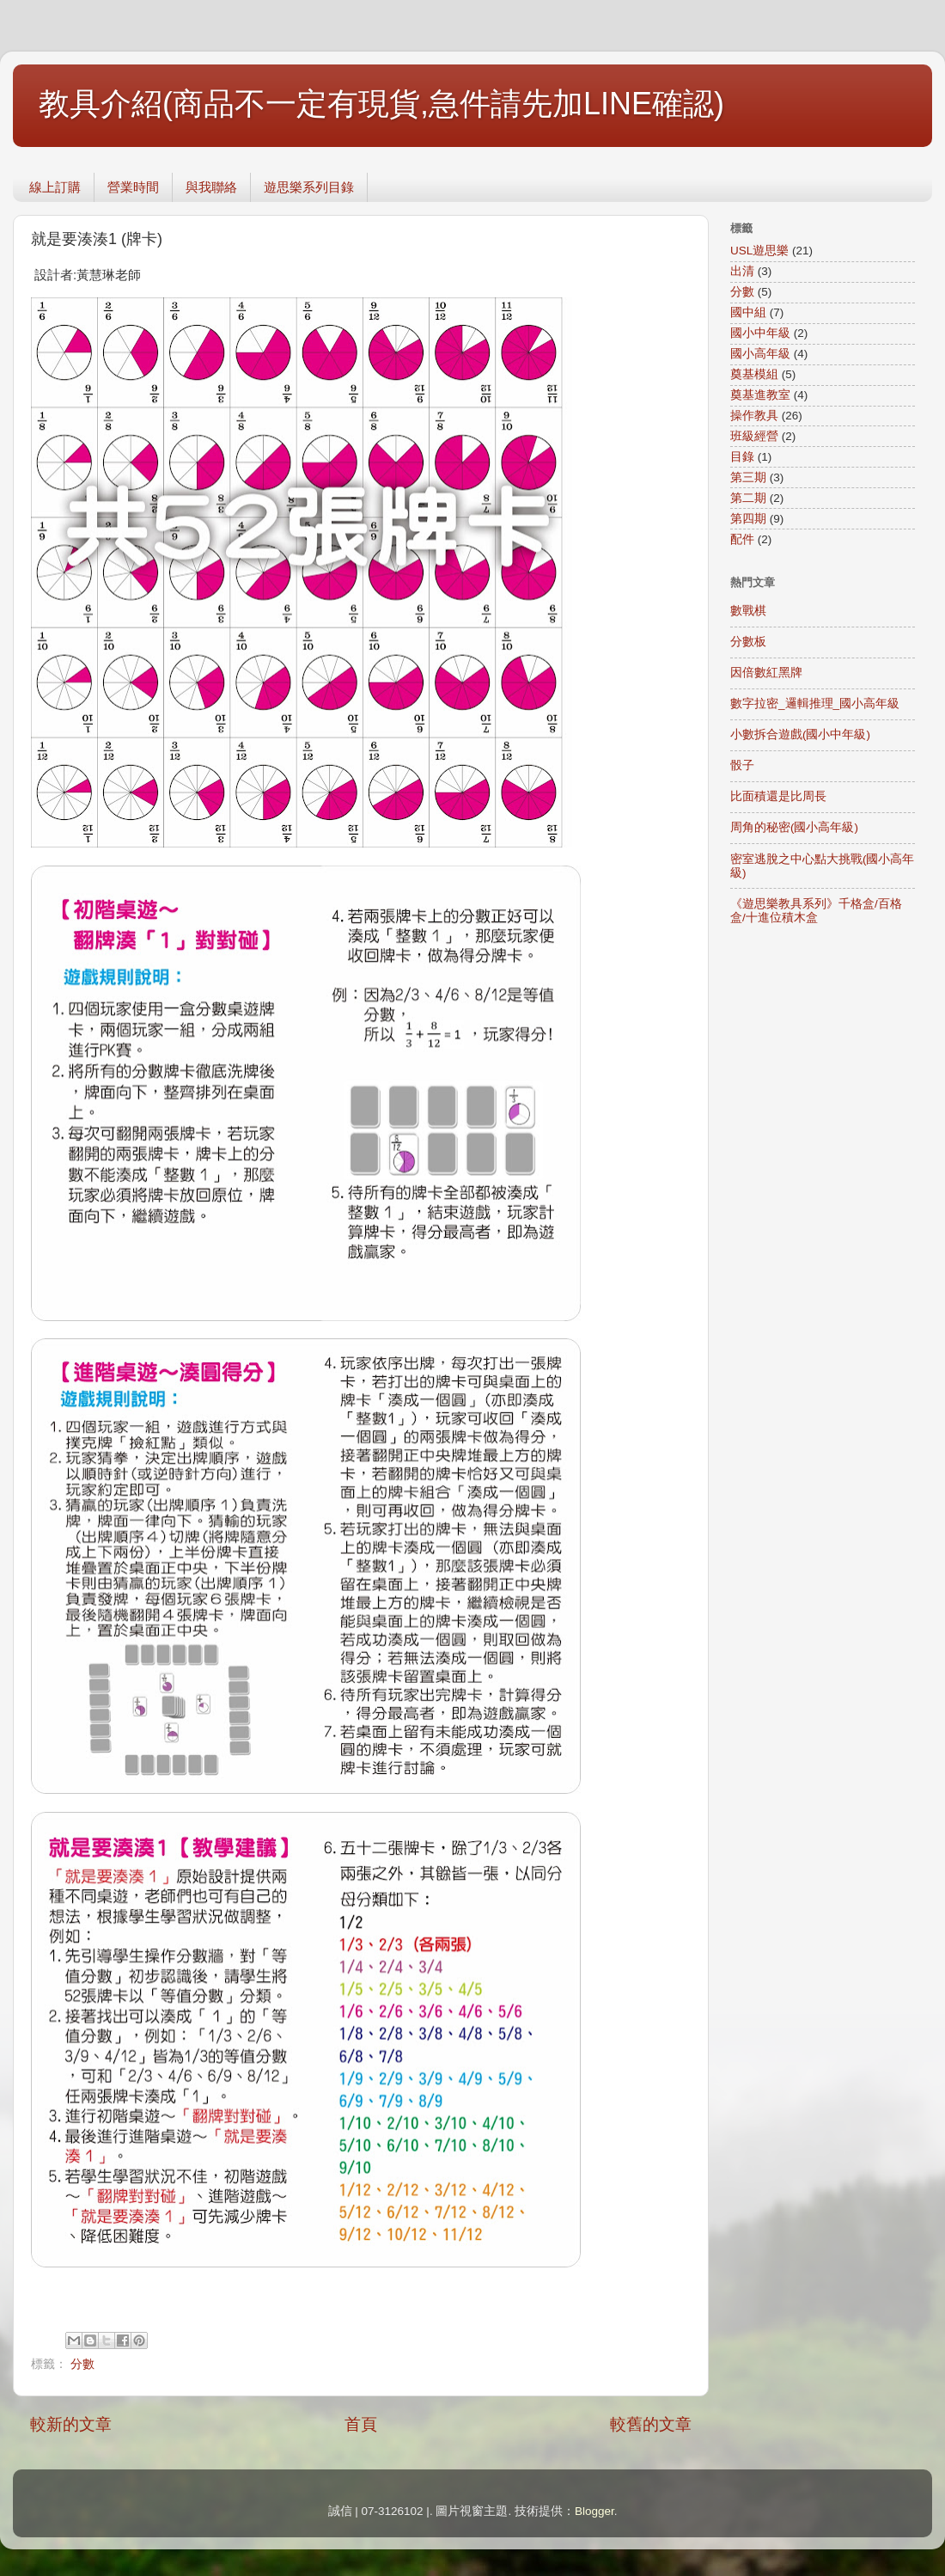  I want to click on 數戰棋, so click(748, 610).